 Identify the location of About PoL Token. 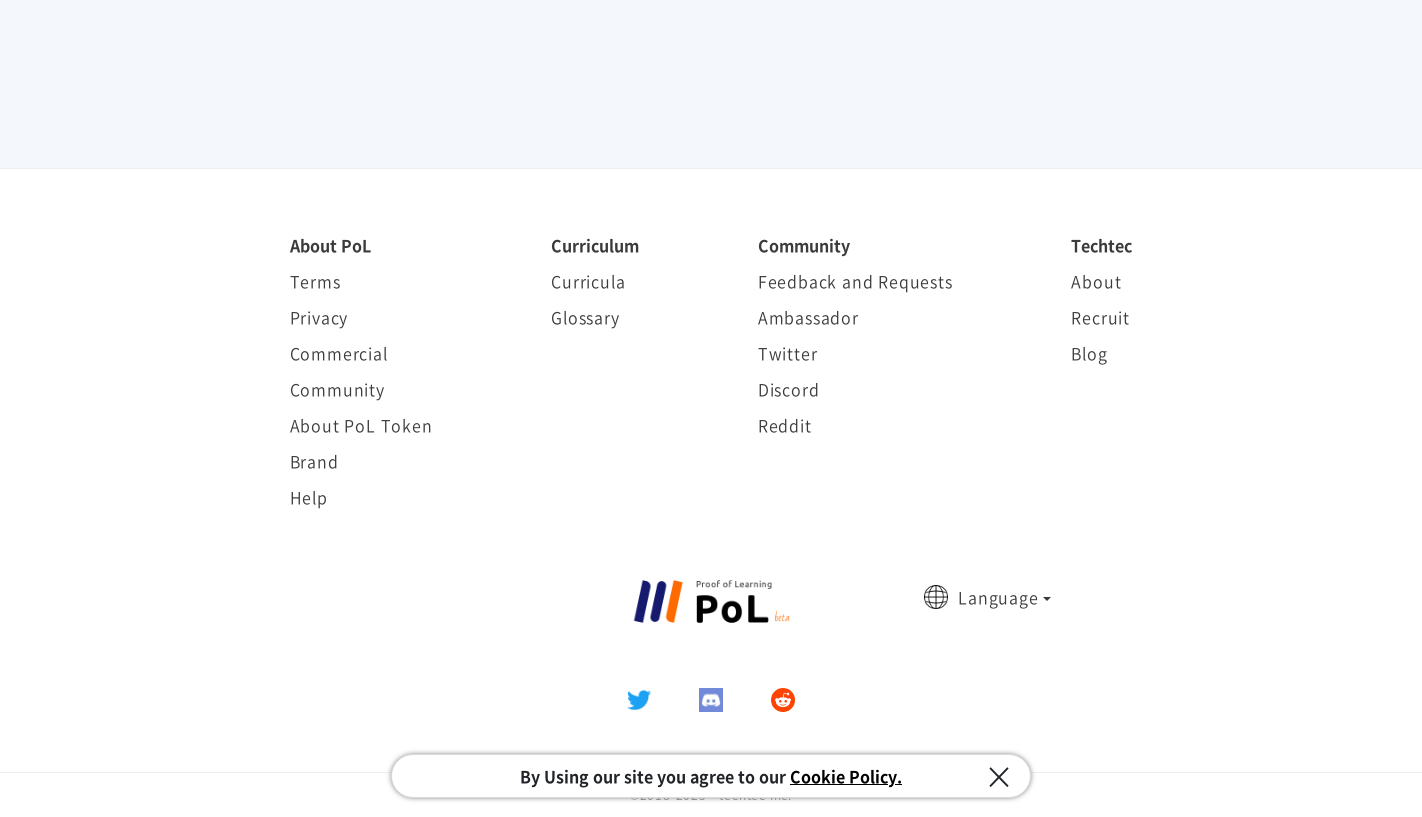
(361, 425).